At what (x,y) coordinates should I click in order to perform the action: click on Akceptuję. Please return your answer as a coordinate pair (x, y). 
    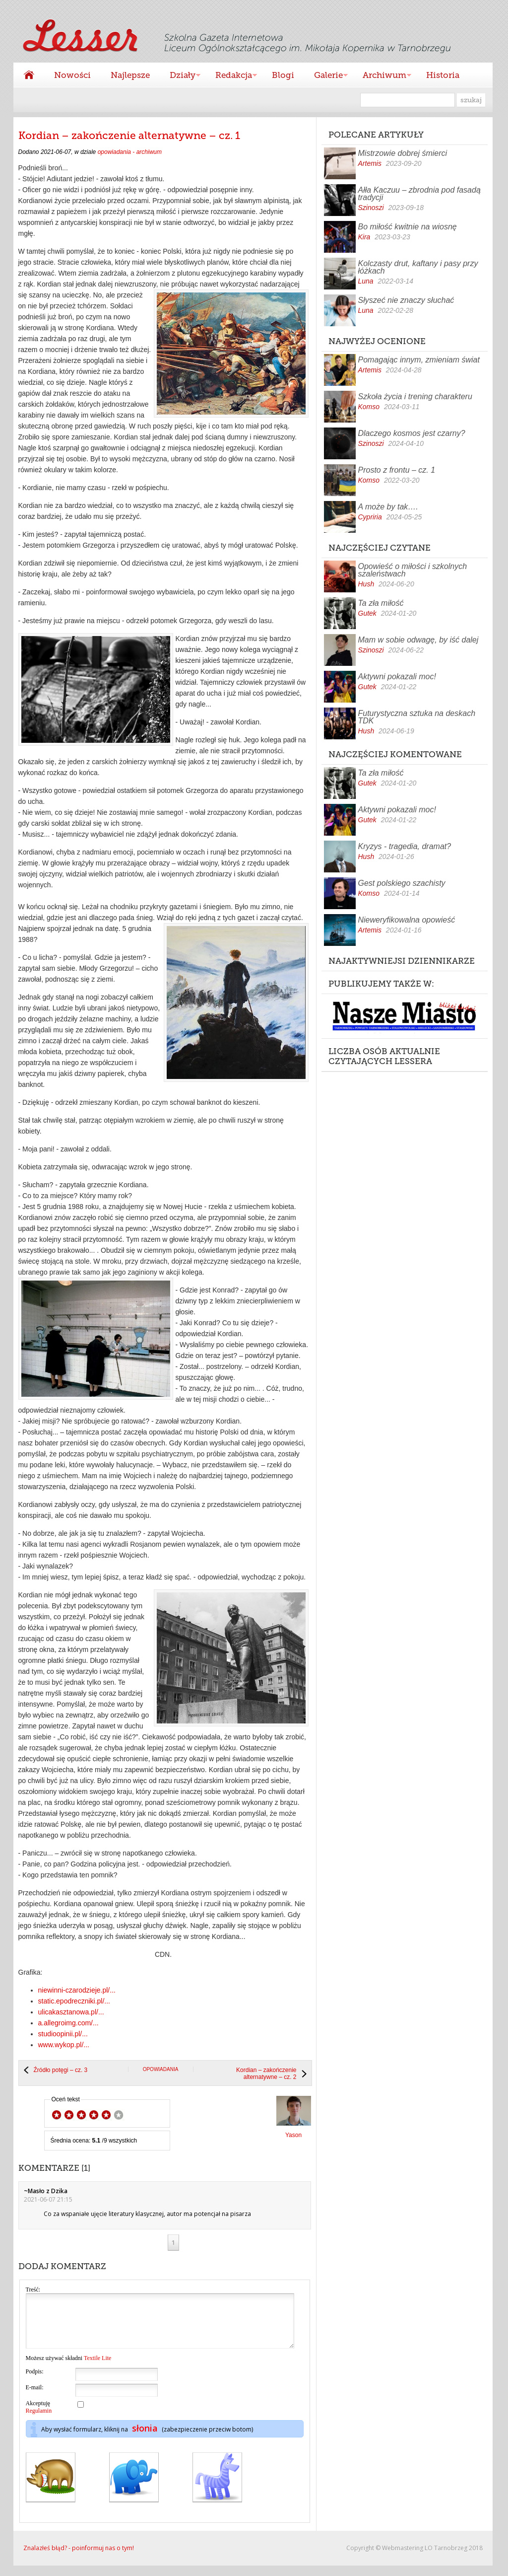
    Looking at the image, I should click on (39, 2417).